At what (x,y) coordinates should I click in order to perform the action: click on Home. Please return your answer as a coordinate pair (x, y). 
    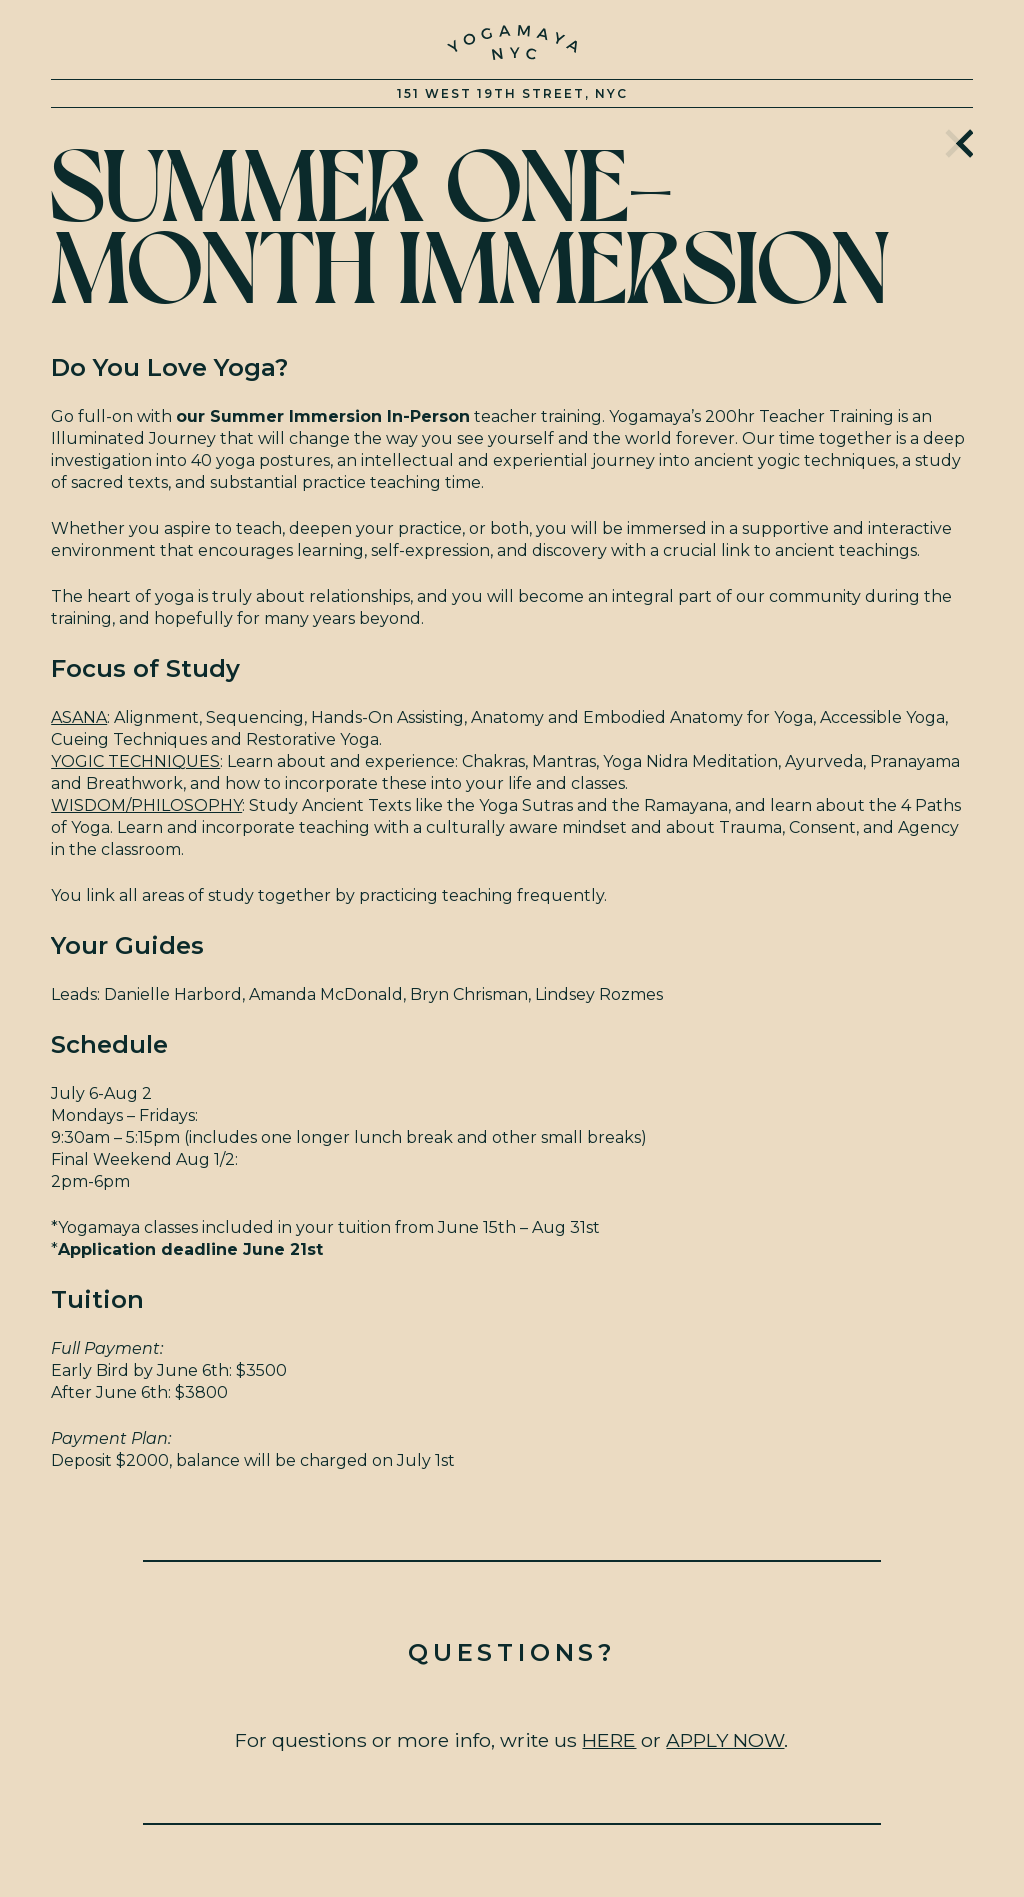
    Looking at the image, I should click on (959, 140).